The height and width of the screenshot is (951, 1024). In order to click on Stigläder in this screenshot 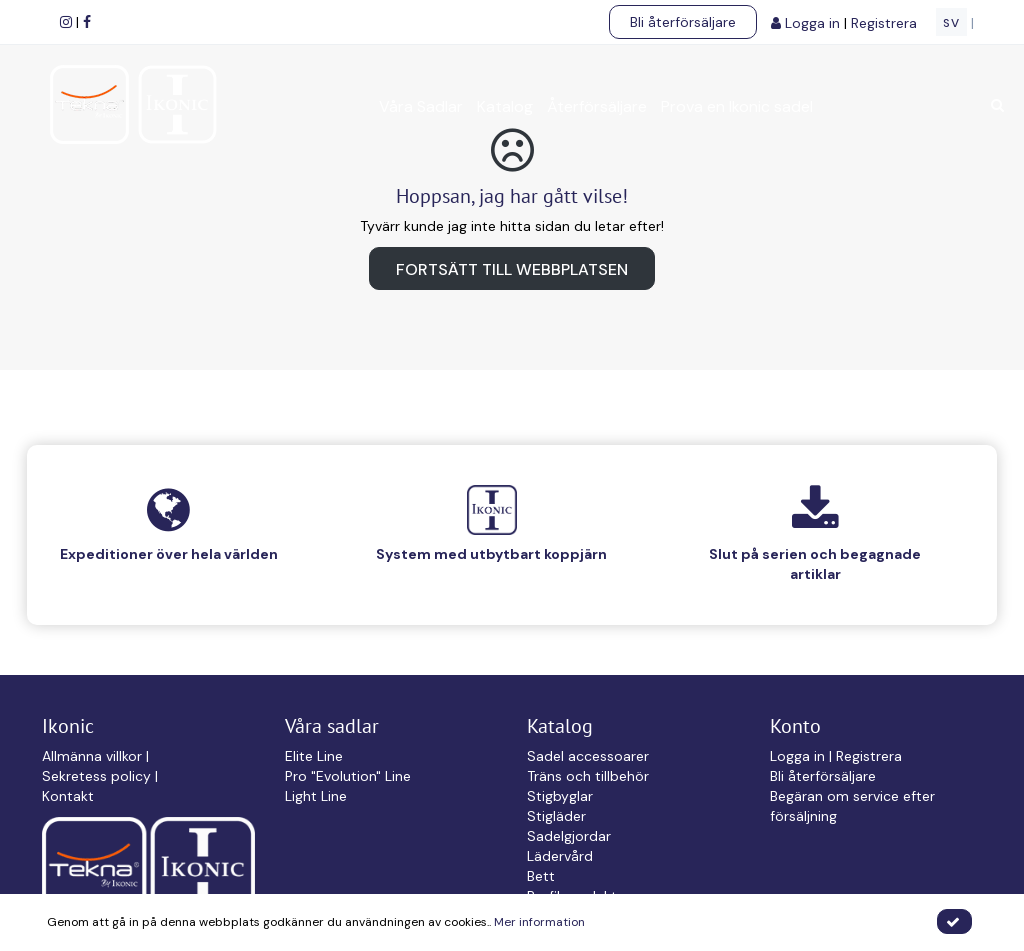, I will do `click(556, 816)`.